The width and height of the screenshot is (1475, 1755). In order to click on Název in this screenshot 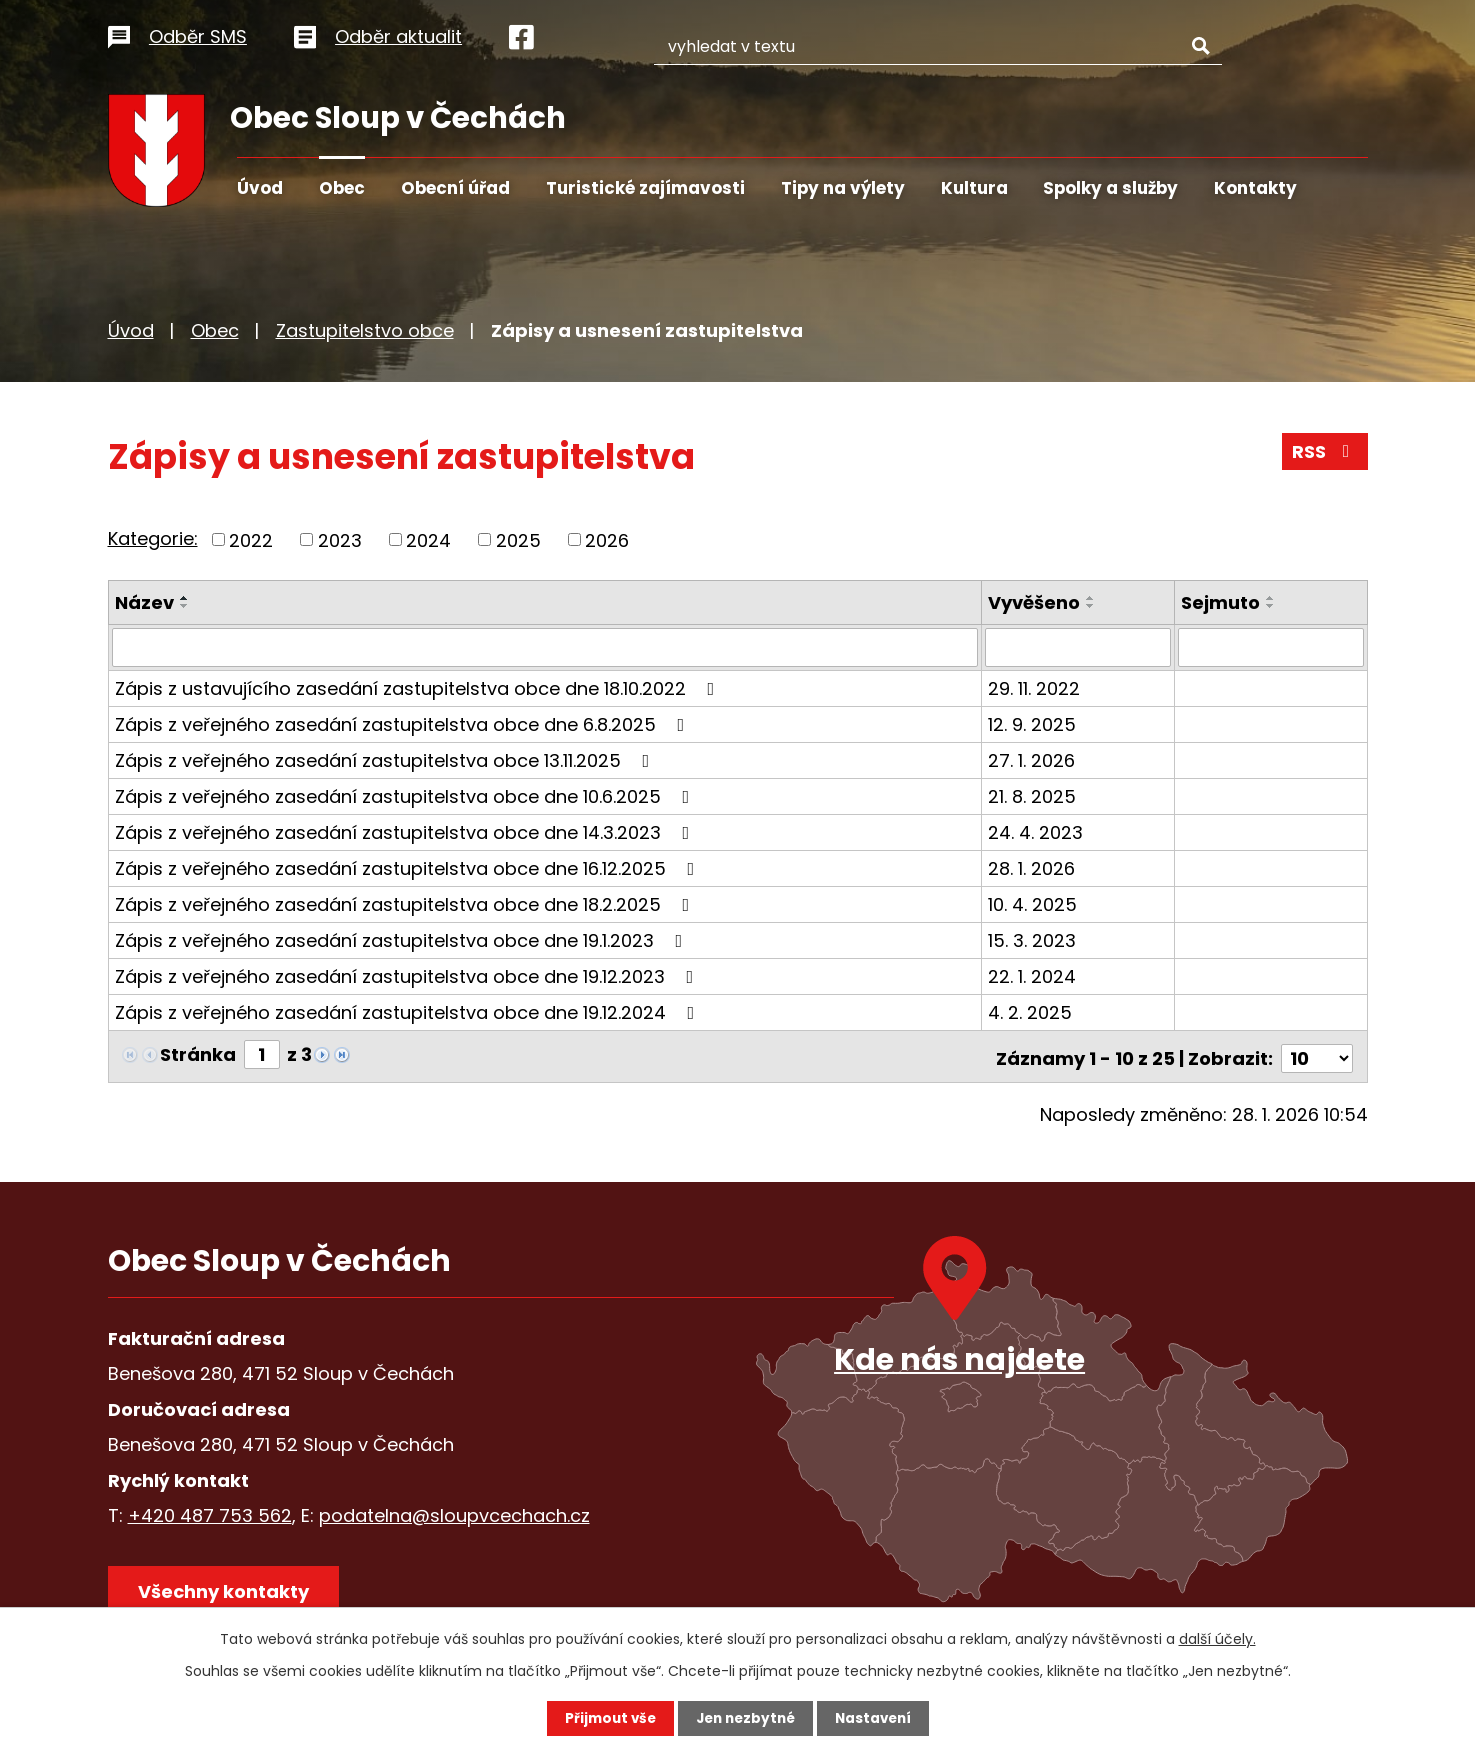, I will do `click(144, 602)`.